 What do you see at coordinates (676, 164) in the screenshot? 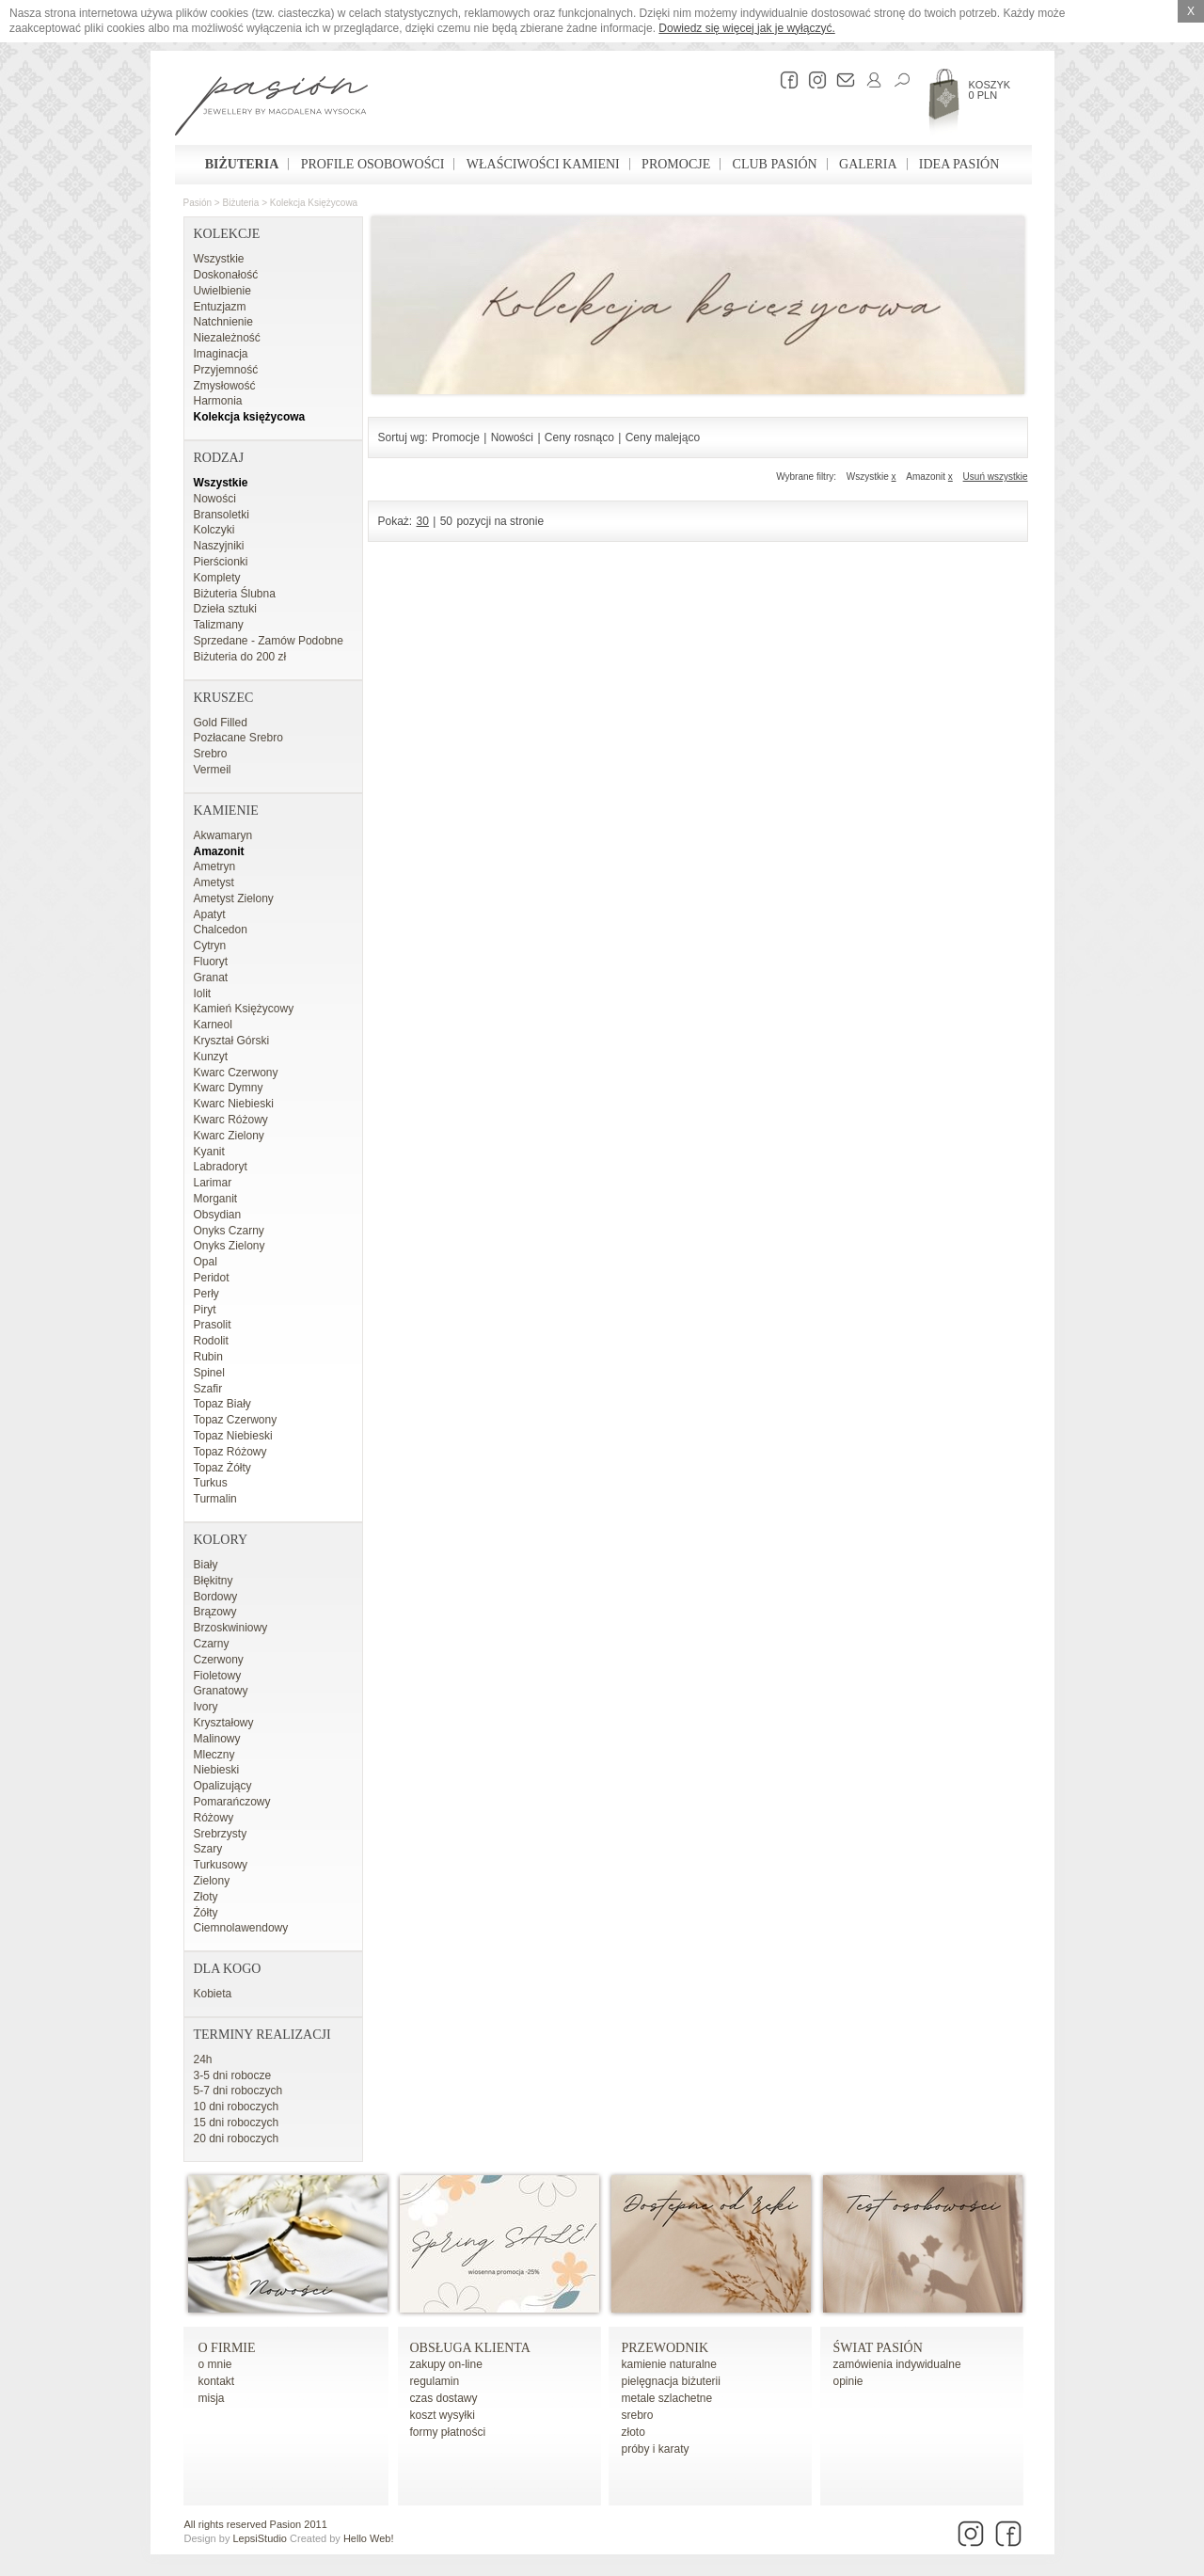
I see `Promocje` at bounding box center [676, 164].